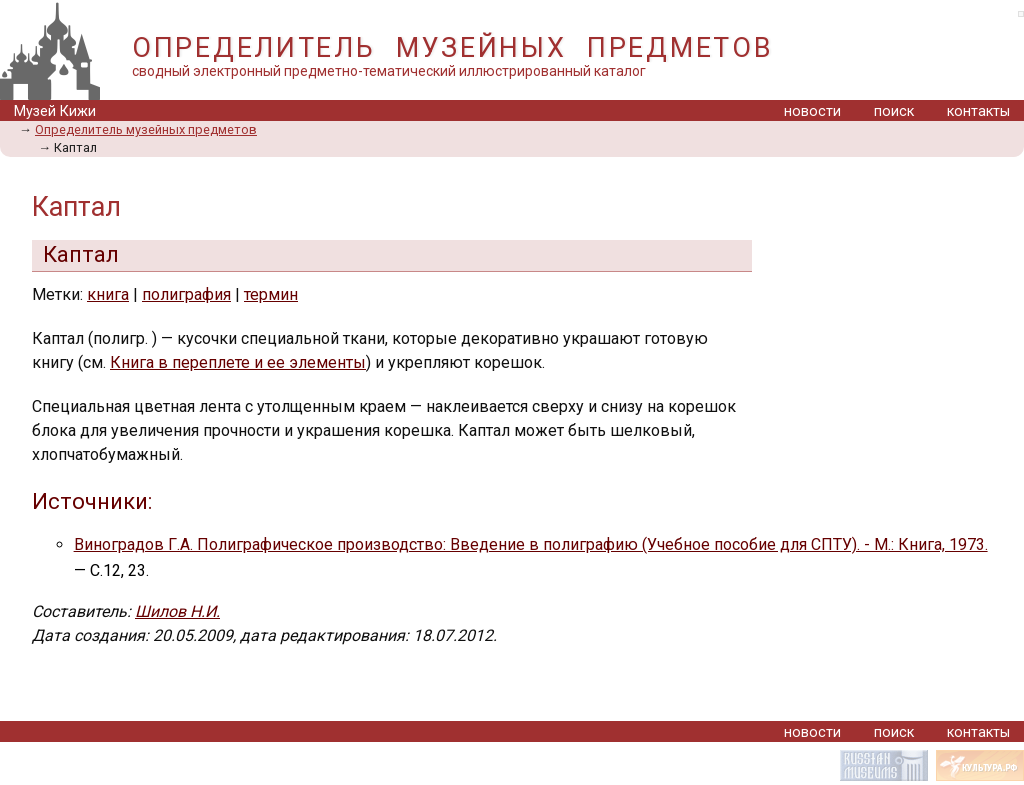 This screenshot has width=1024, height=785. What do you see at coordinates (452, 48) in the screenshot?
I see `ОПРЕДЕЛИТЕЛЬ МУЗЕЙНЫХ ПРЕДМЕТОВ` at bounding box center [452, 48].